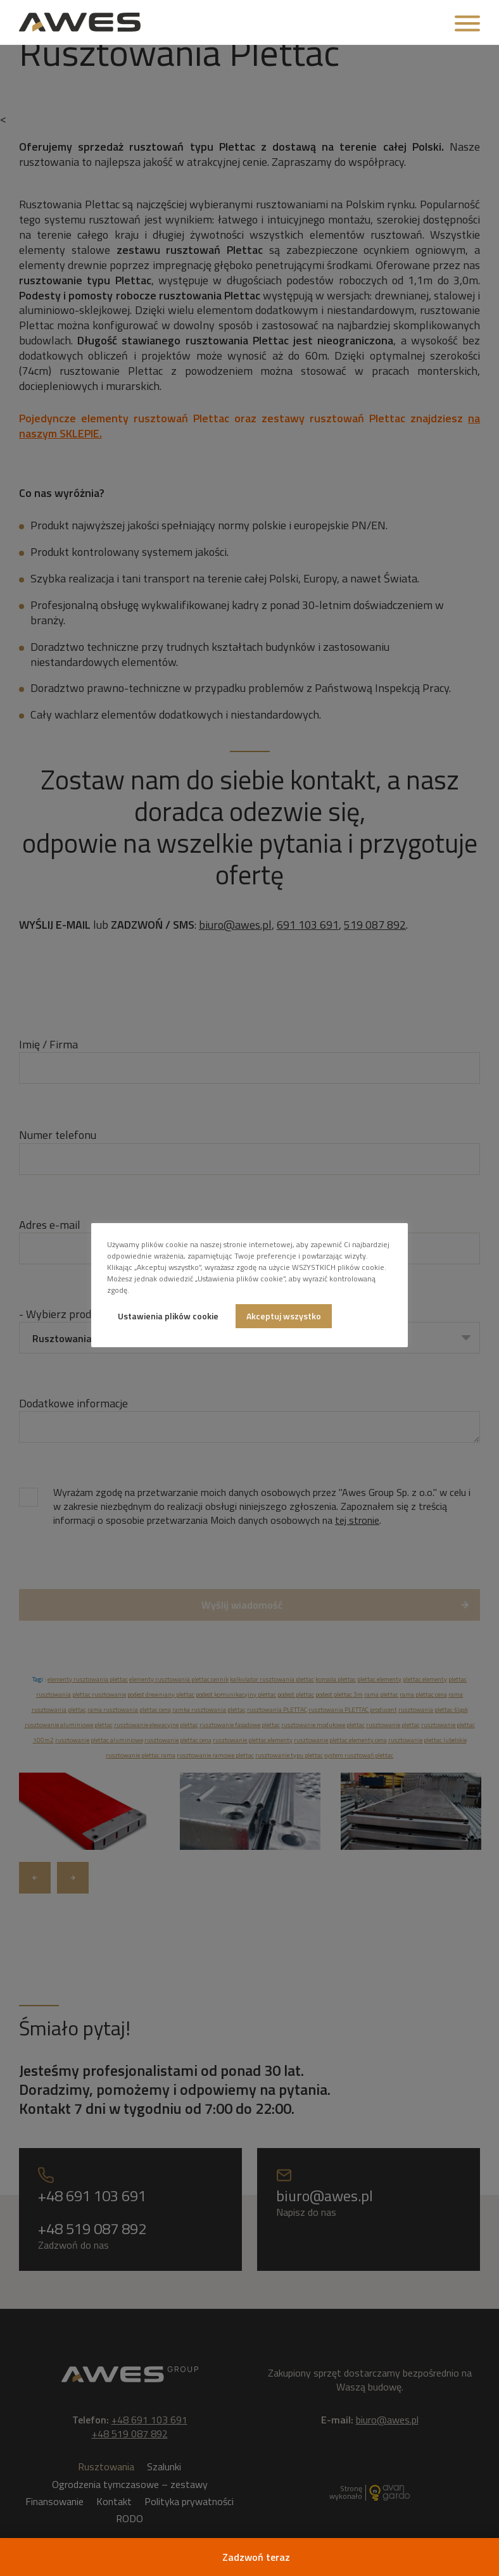  I want to click on Zadzwoń teraz, so click(256, 2557).